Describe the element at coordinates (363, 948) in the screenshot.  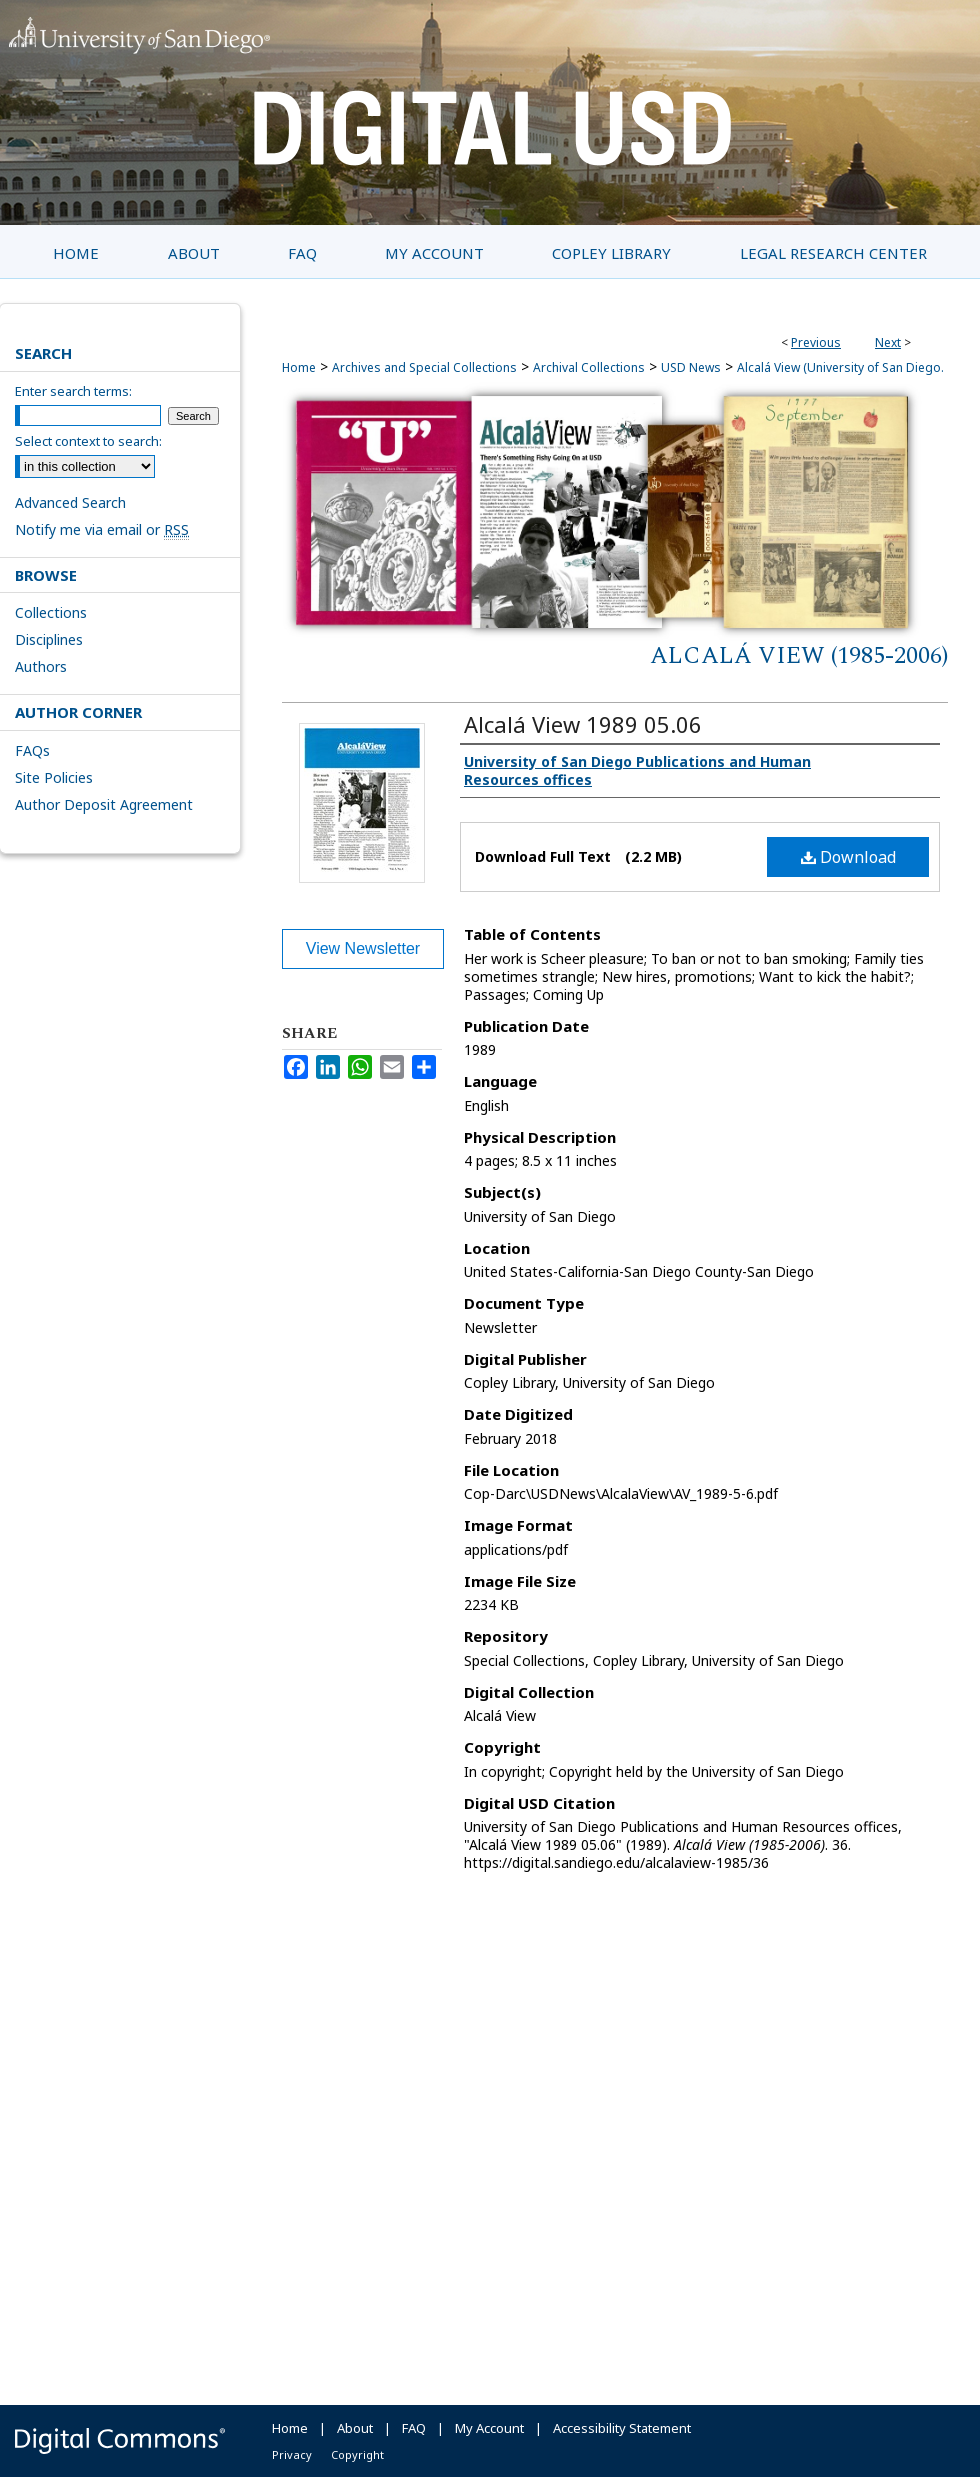
I see `View Newsletter` at that location.